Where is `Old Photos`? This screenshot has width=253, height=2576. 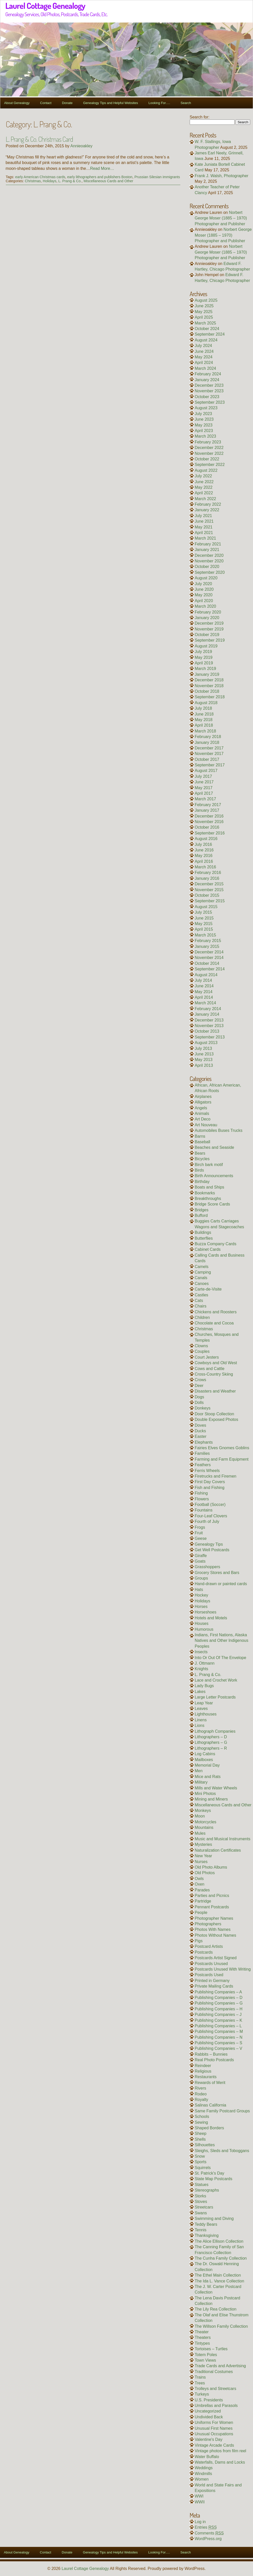 Old Photos is located at coordinates (205, 1873).